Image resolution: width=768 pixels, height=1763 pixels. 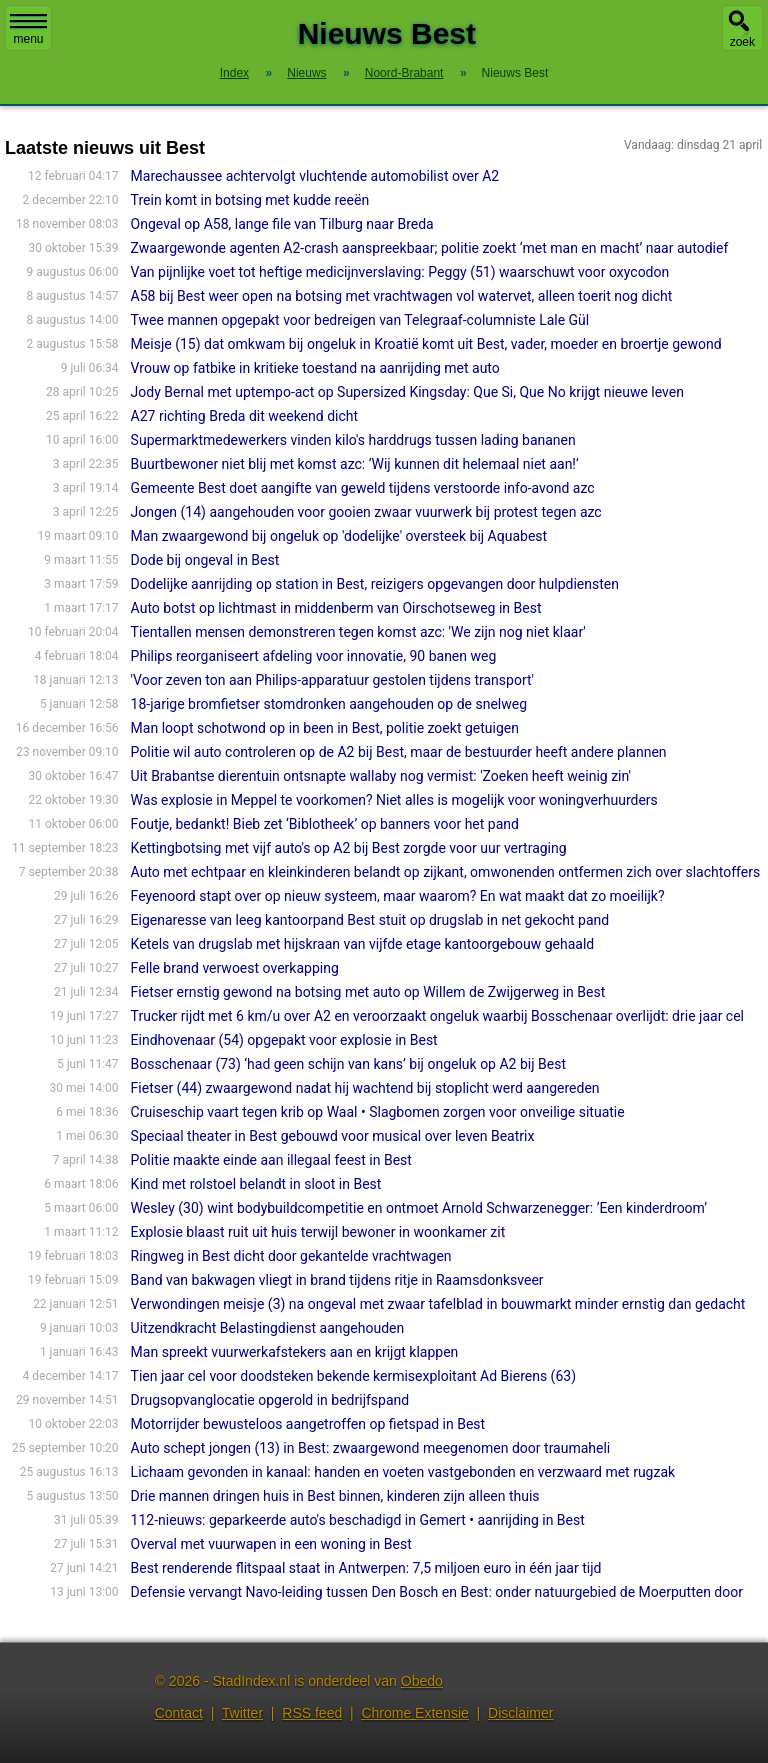 I want to click on Trucker rijdt met 6 km/u over A2 en veroorzaakt ongeluk waarbij Bosschenaar overlijdt: drie jaar cel, so click(x=437, y=1016).